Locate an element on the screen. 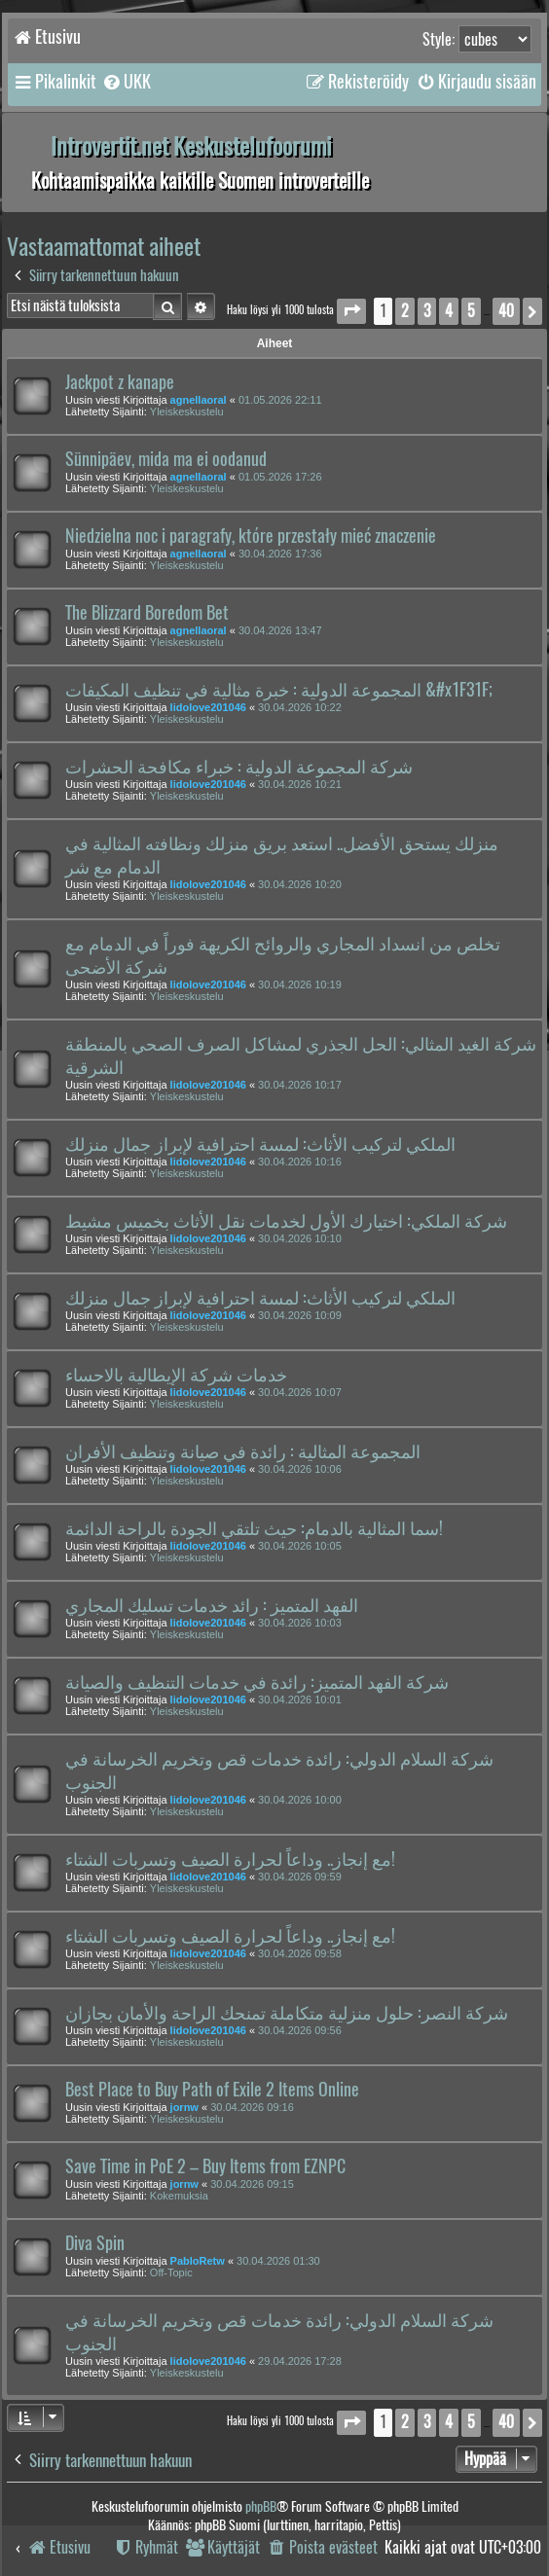 This screenshot has width=549, height=2576. 30.04.2026 13:47 is located at coordinates (280, 630).